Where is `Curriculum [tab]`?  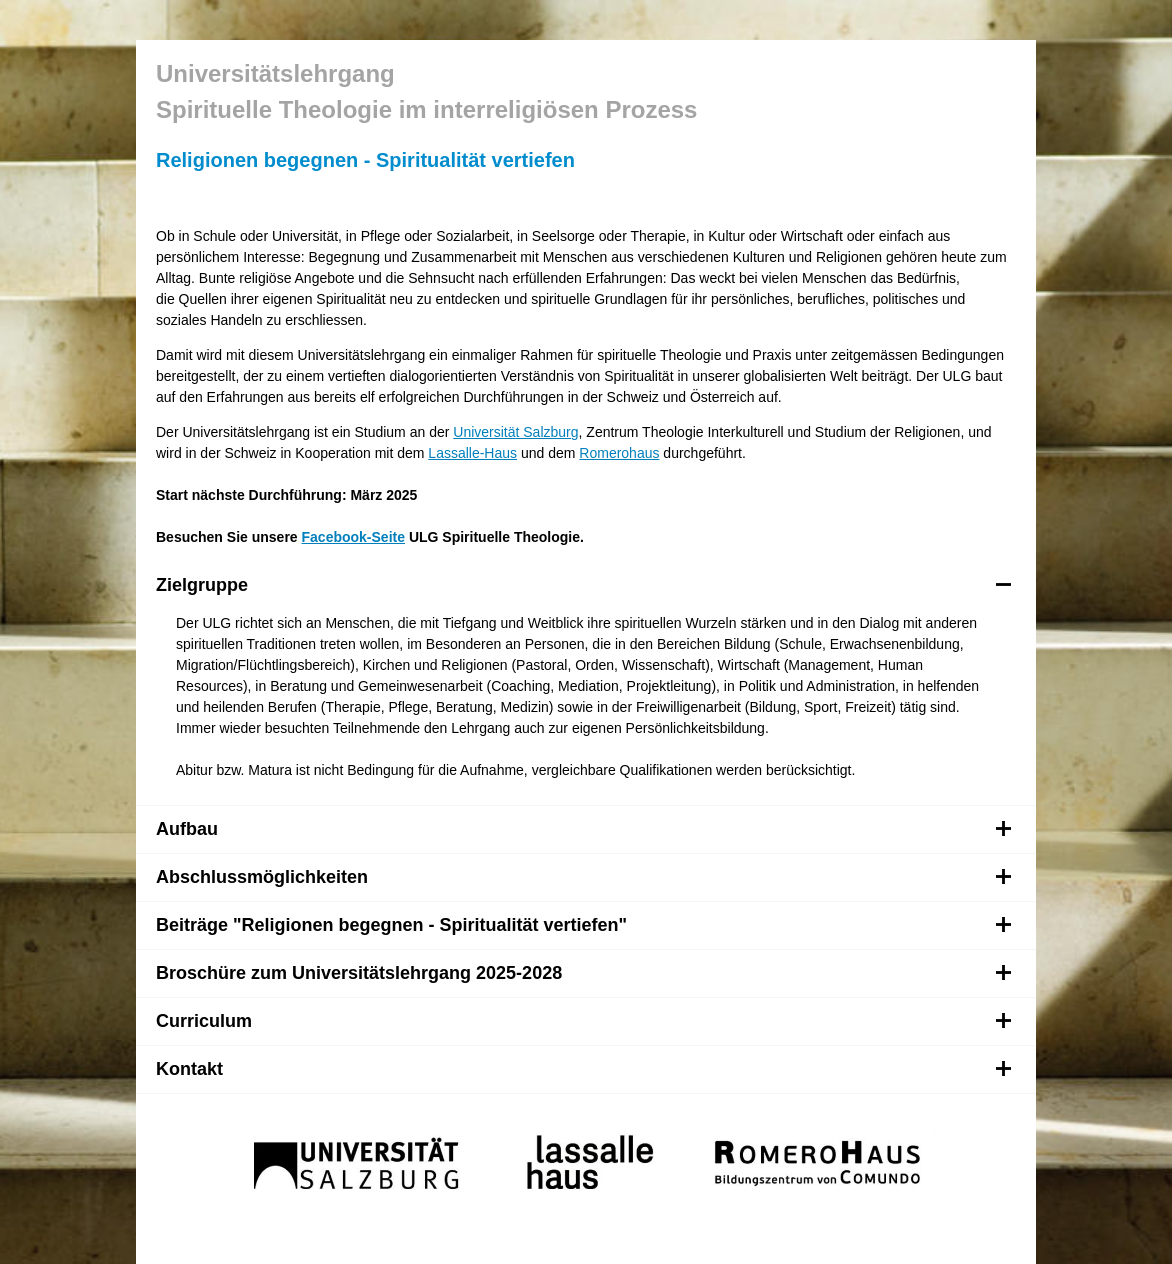
Curriculum [tab] is located at coordinates (583, 1021).